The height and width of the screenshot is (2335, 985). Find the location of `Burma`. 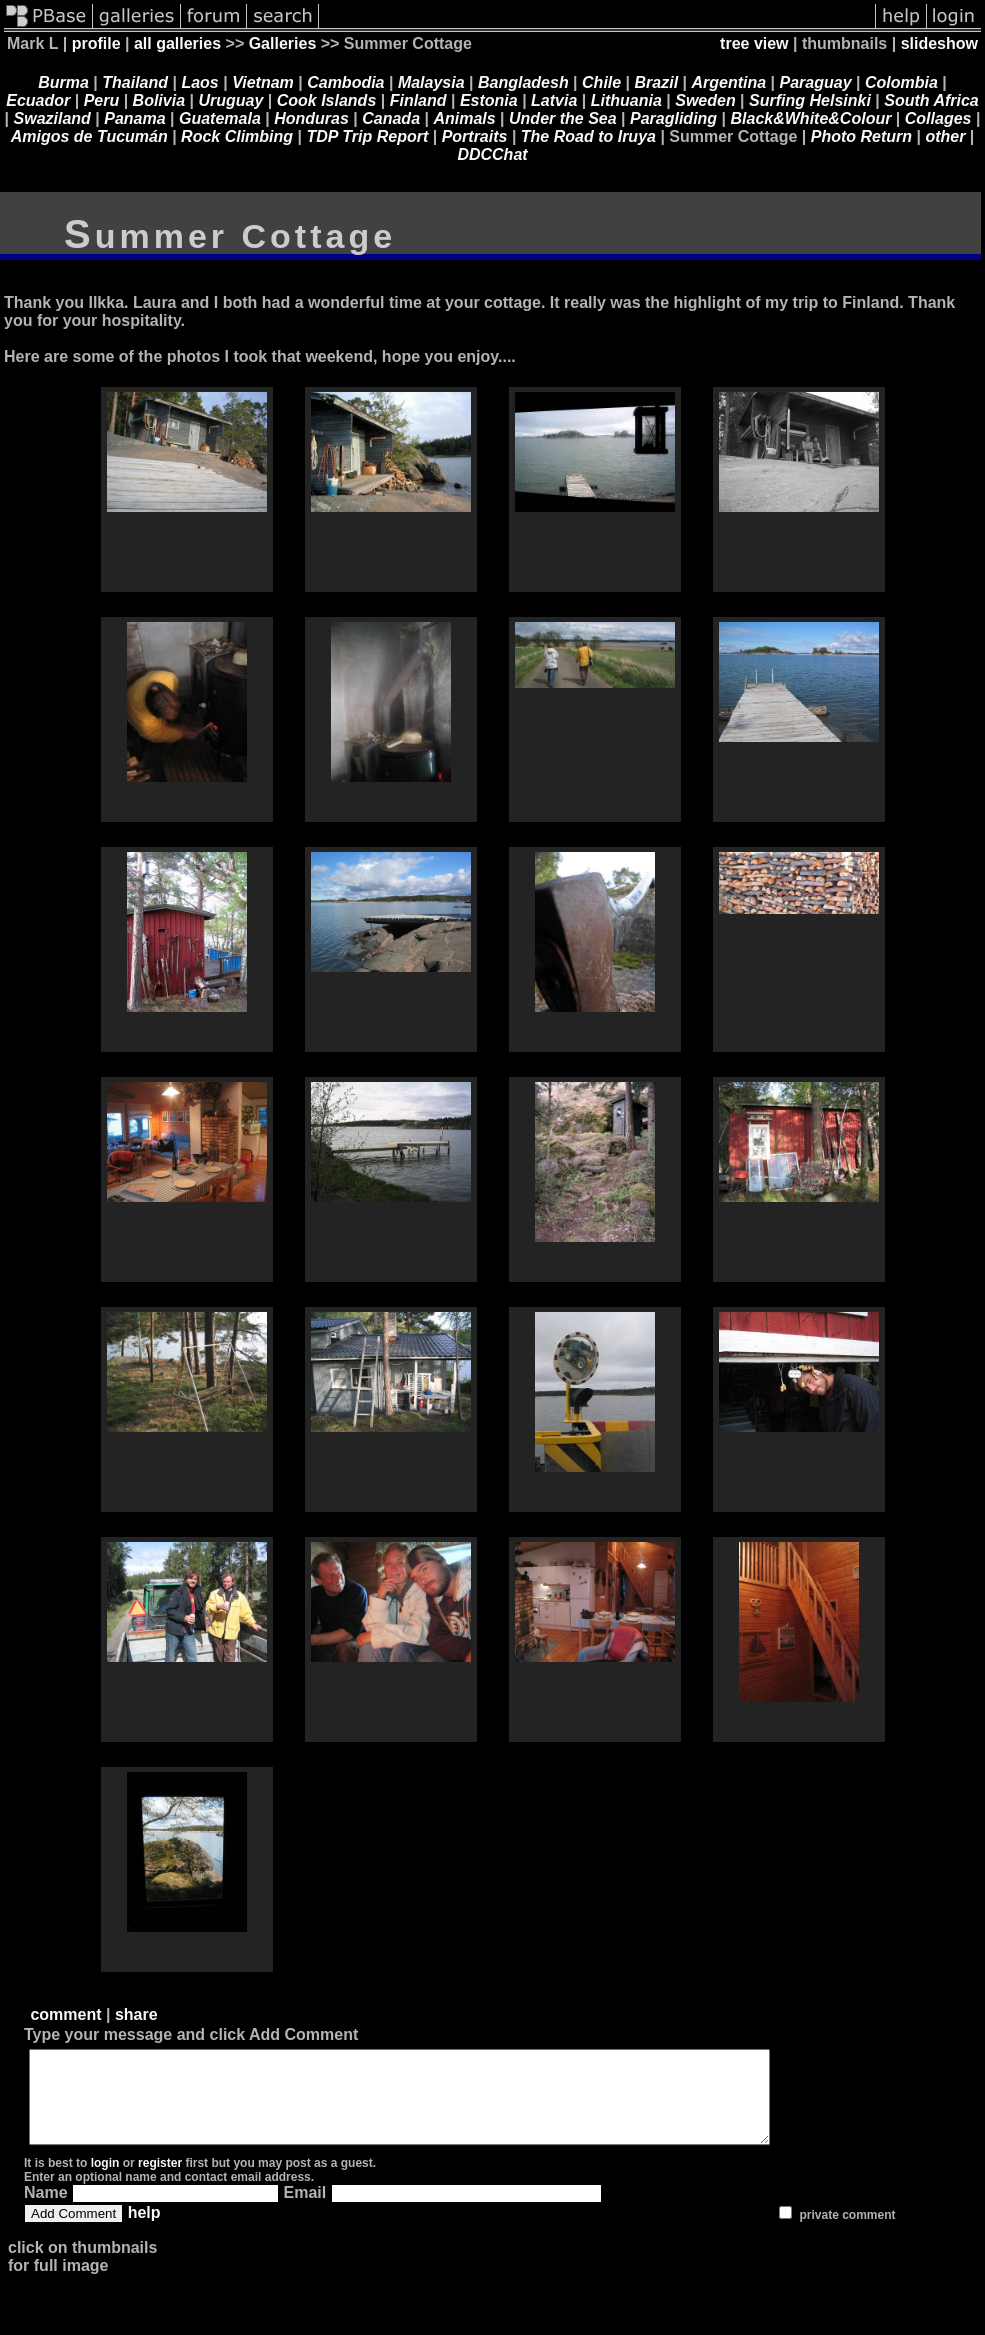

Burma is located at coordinates (63, 82).